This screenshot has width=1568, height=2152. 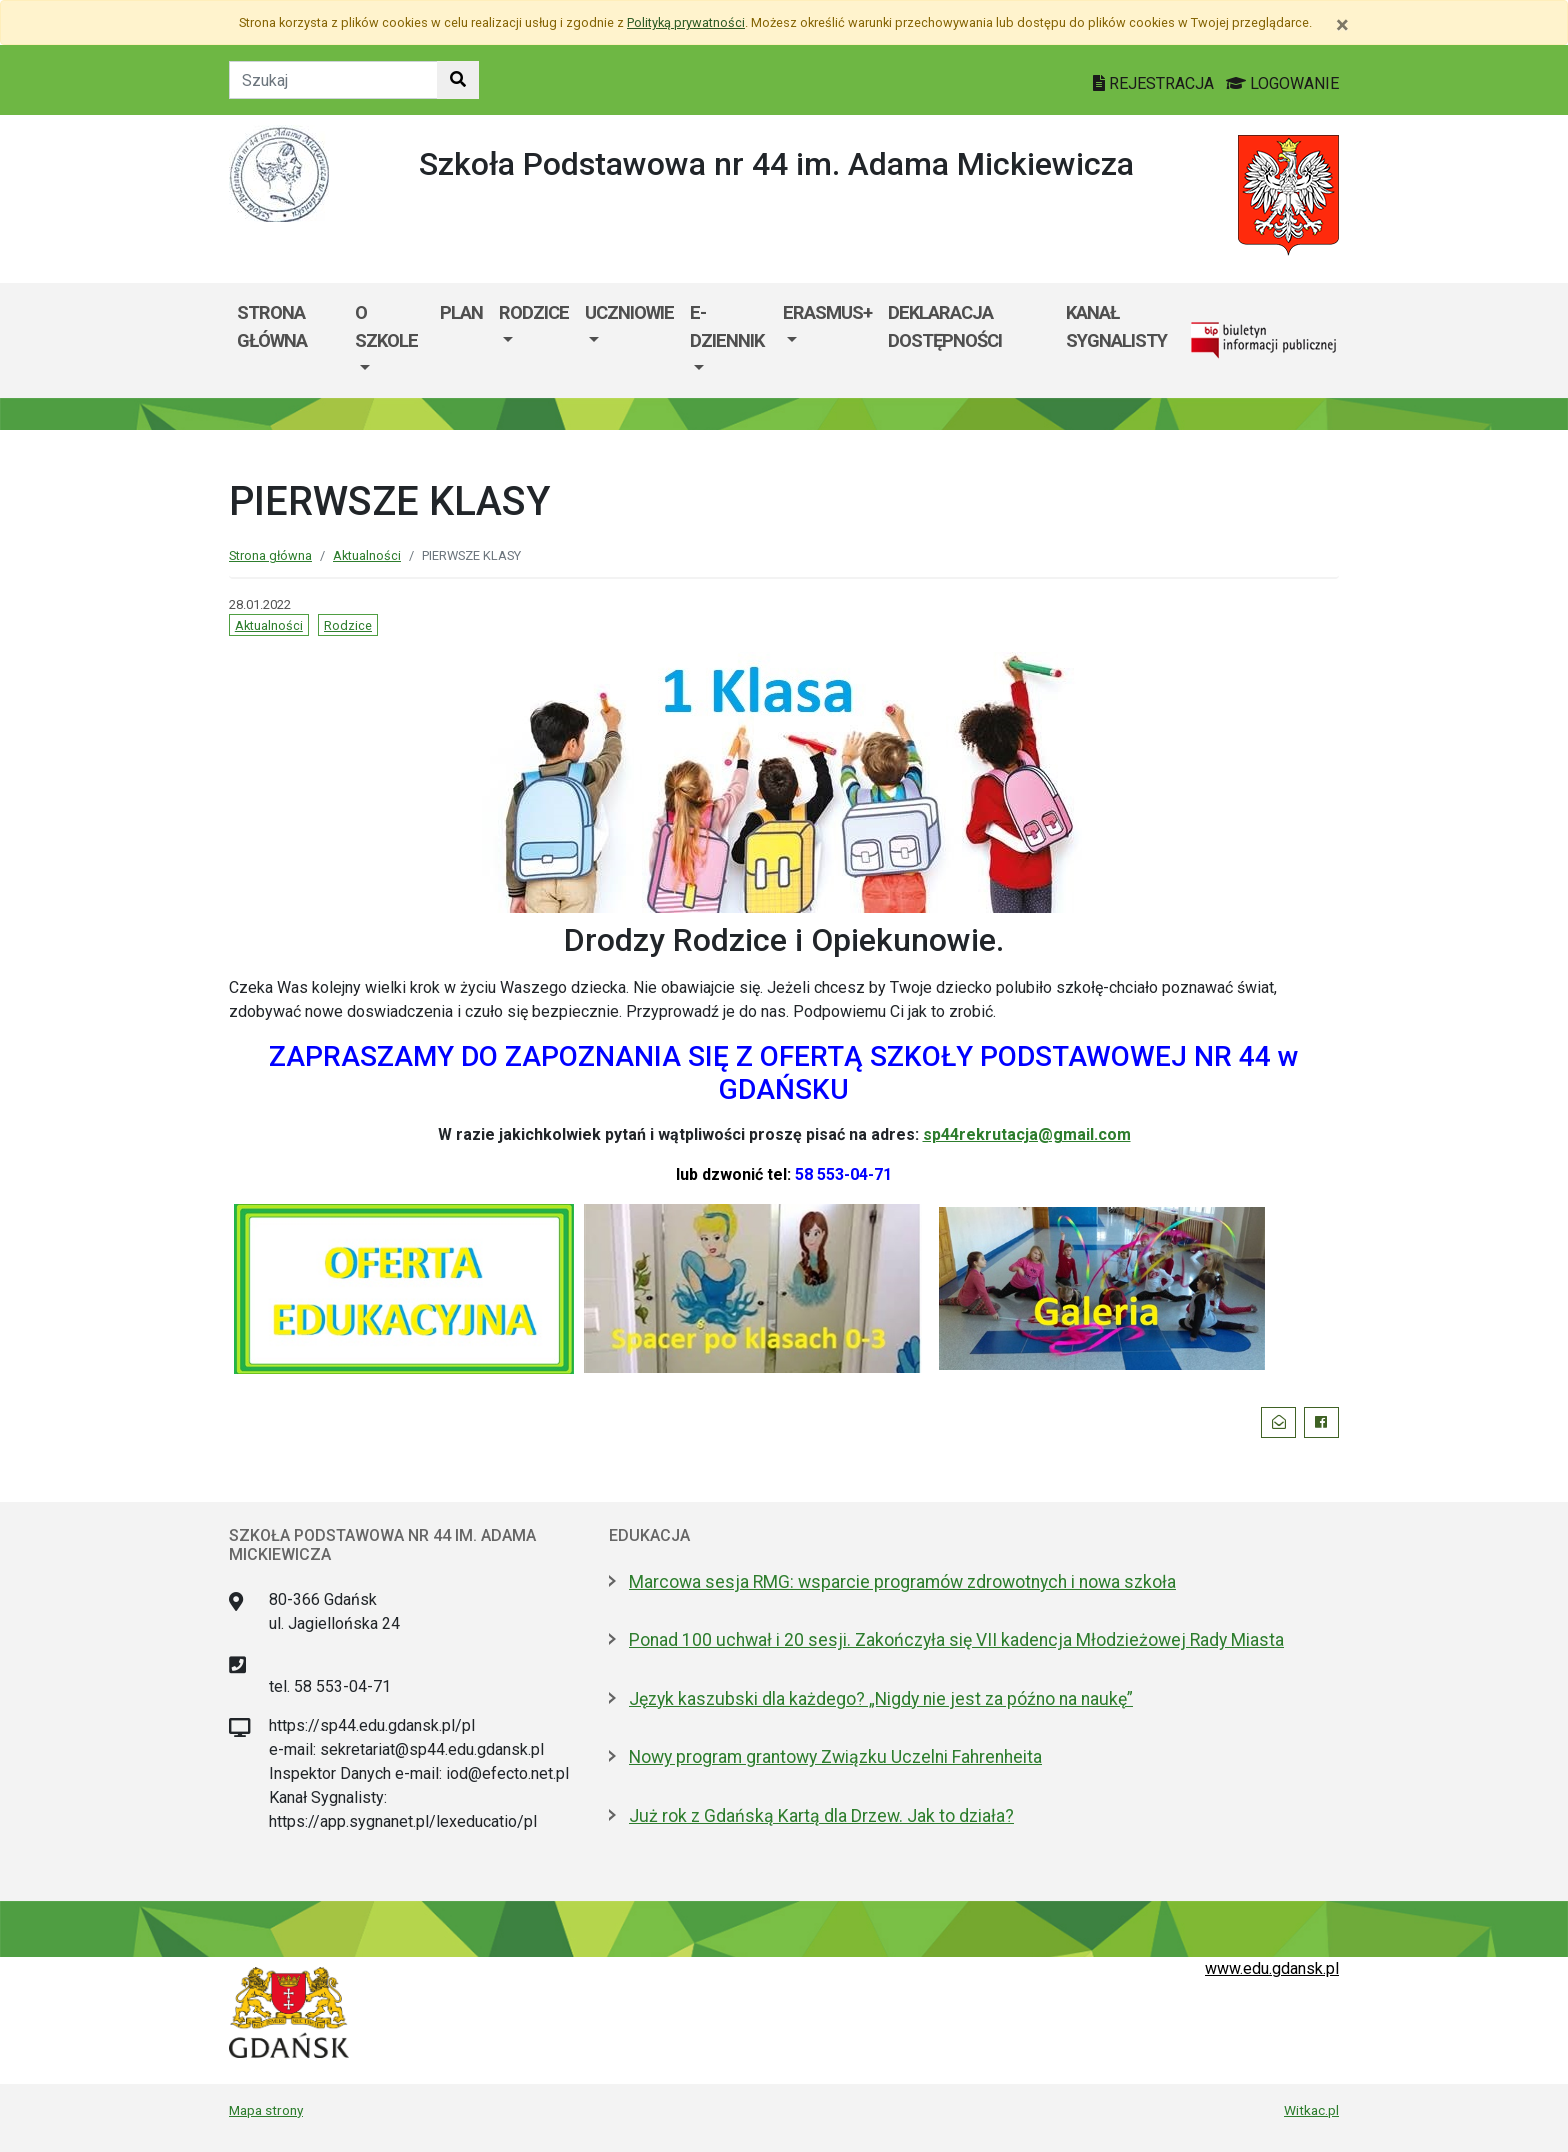 I want to click on [Szukaj w witrynie], so click(x=458, y=80).